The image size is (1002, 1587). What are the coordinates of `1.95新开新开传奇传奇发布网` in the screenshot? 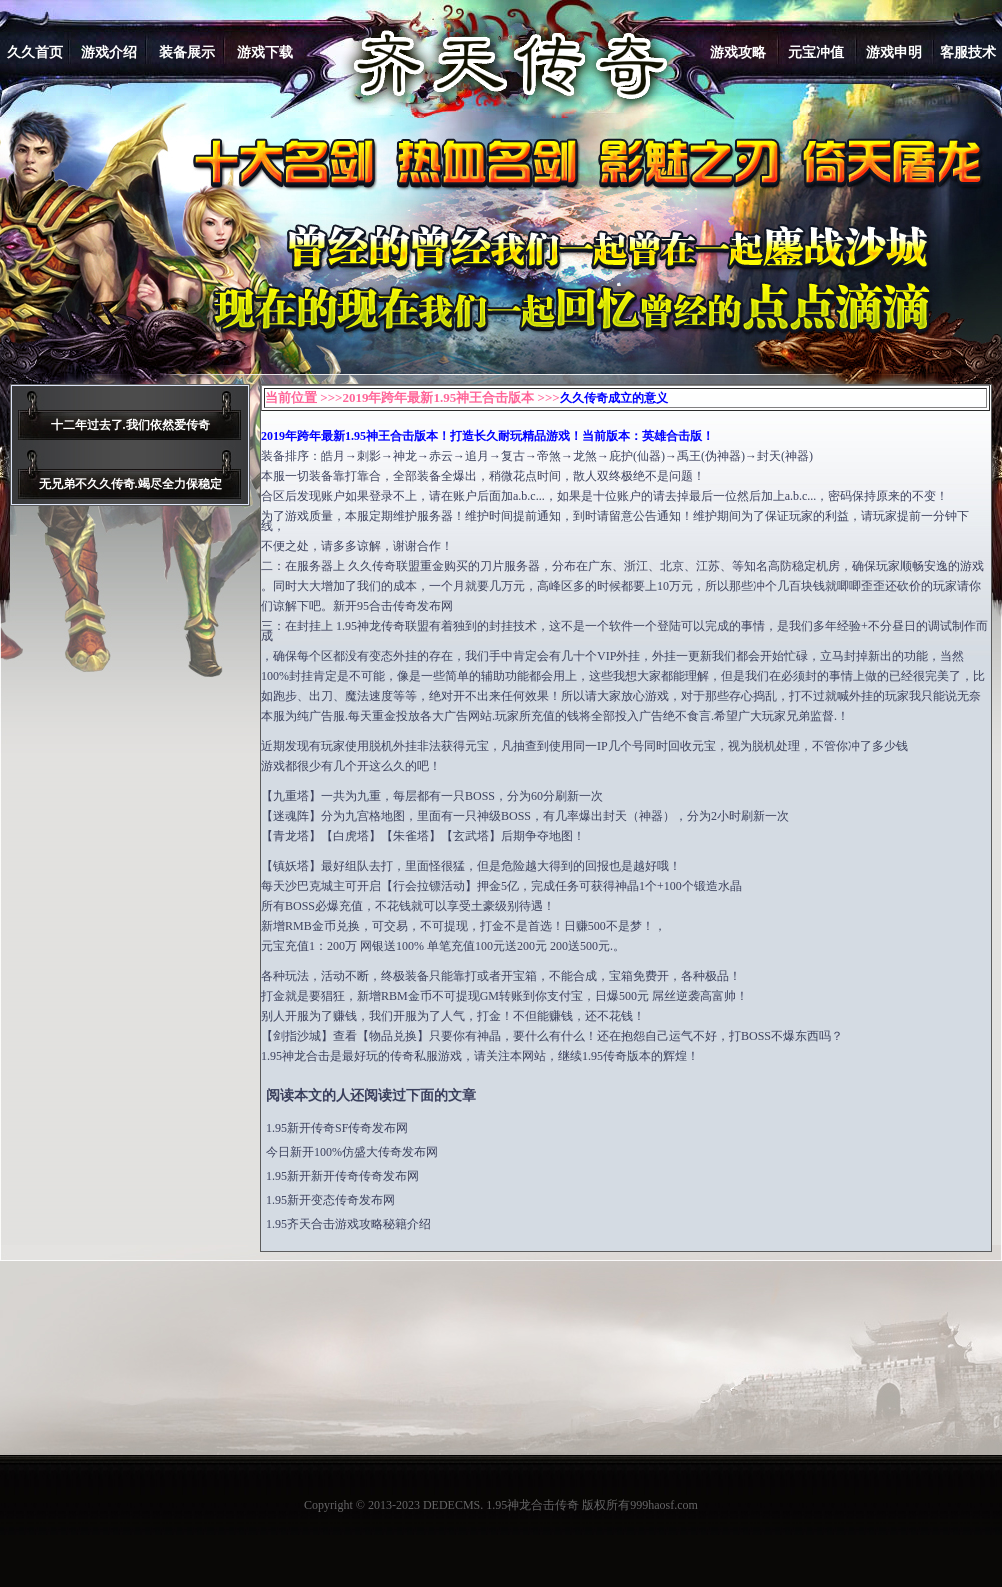 It's located at (342, 1176).